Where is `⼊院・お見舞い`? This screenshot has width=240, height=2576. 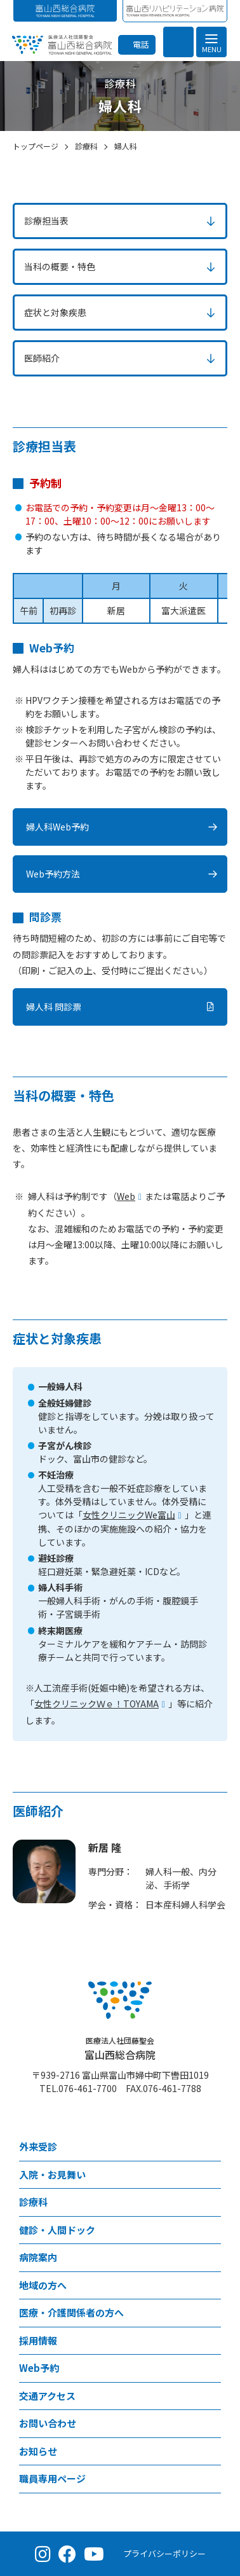
⼊院・お見舞い is located at coordinates (52, 2174).